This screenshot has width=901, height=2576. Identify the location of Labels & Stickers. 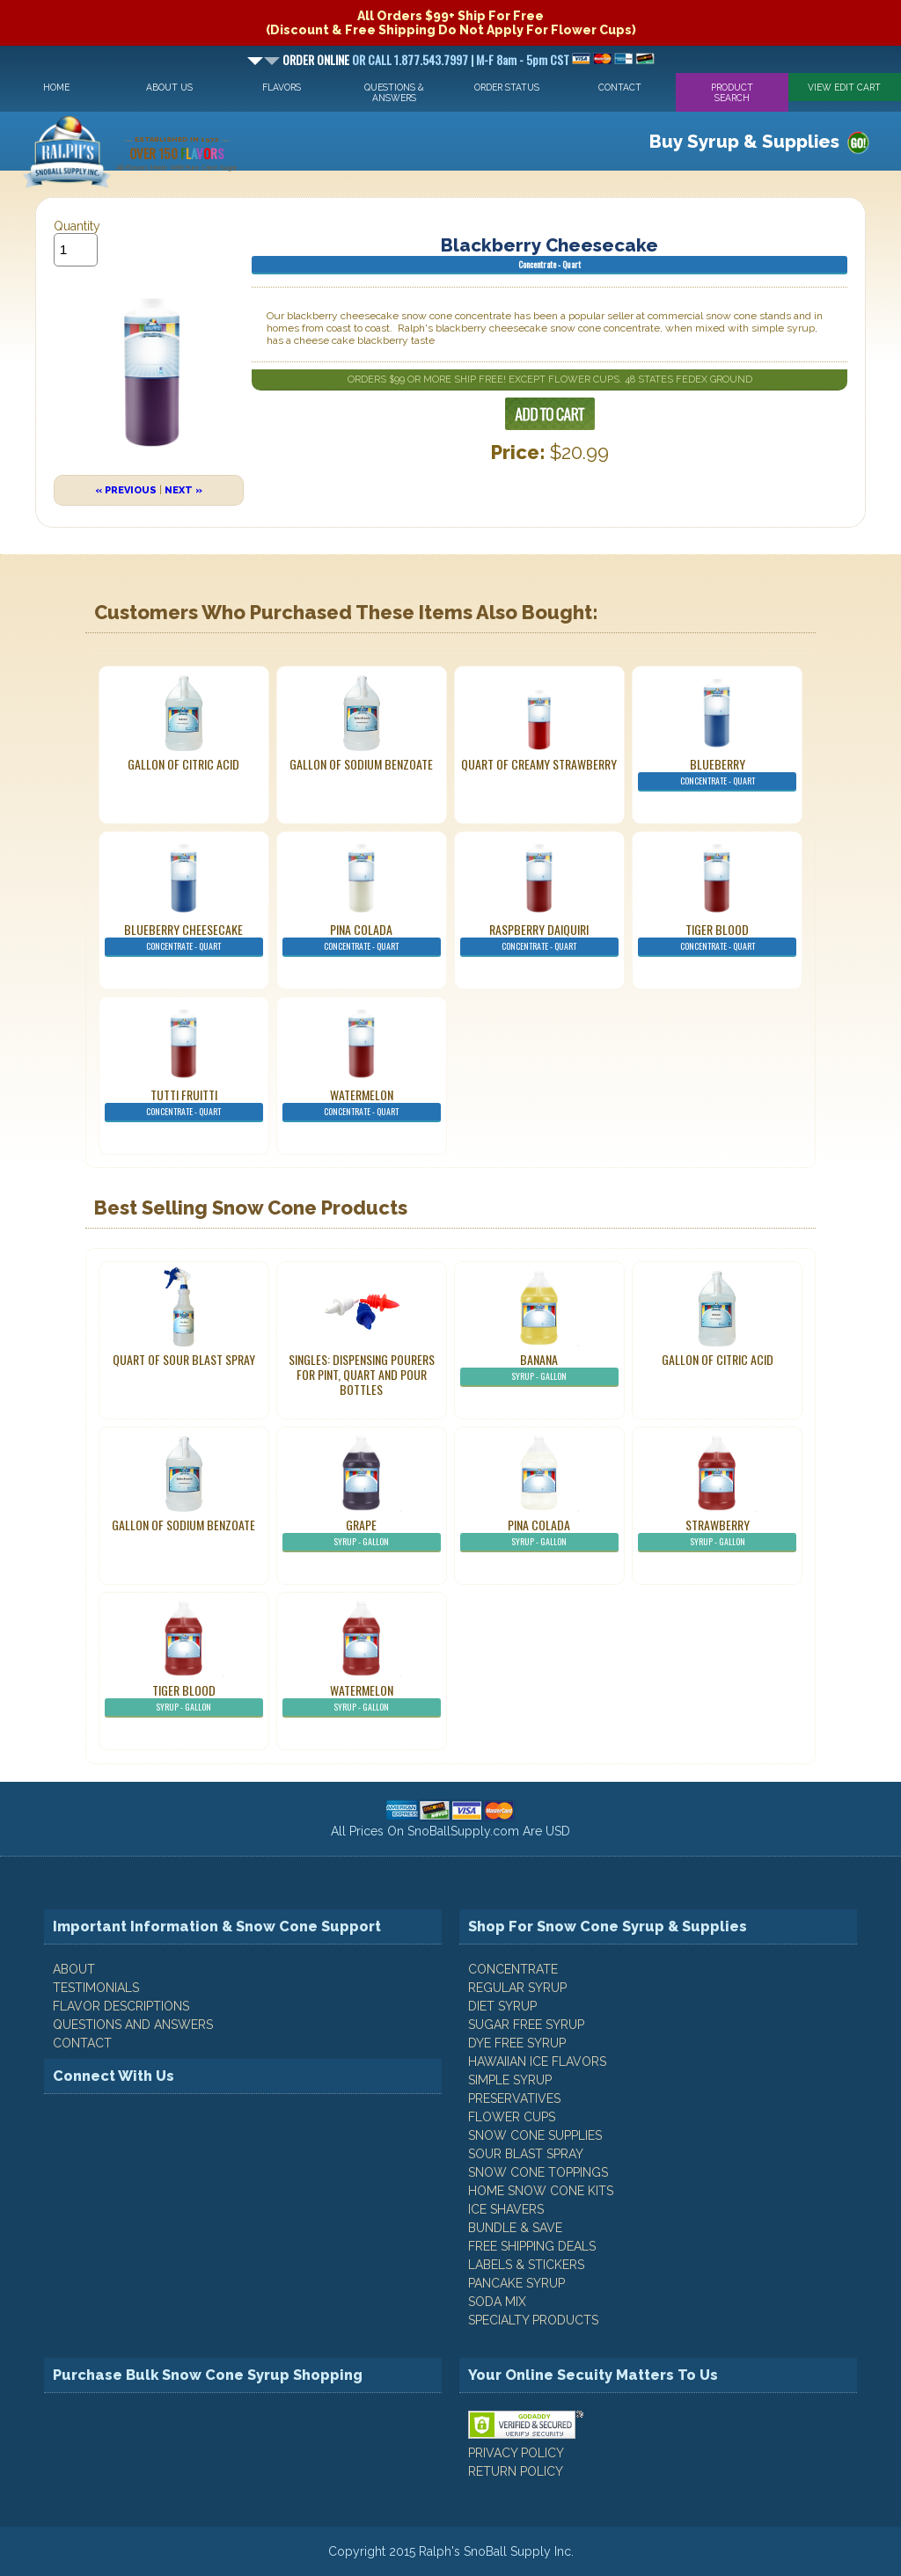
(526, 2265).